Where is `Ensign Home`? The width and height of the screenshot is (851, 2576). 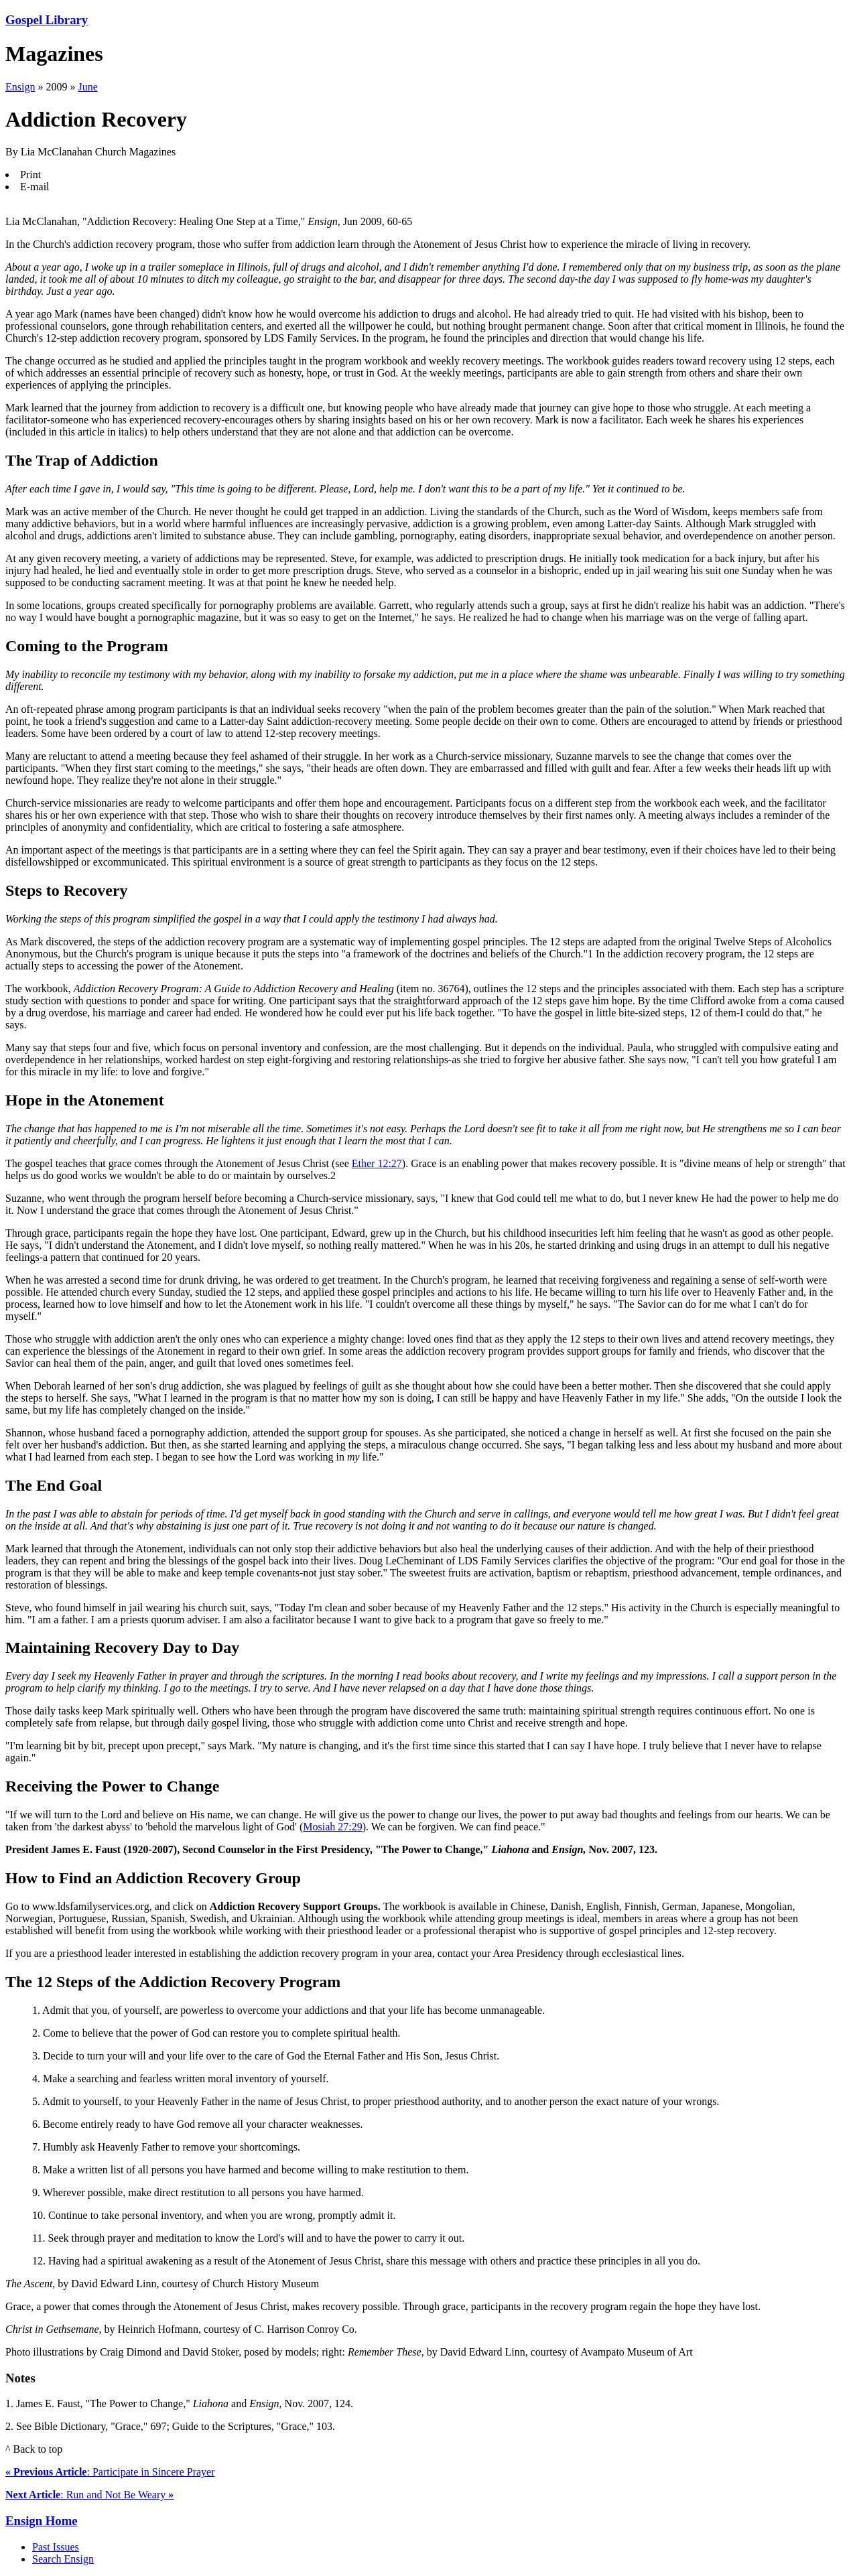 Ensign Home is located at coordinates (41, 2521).